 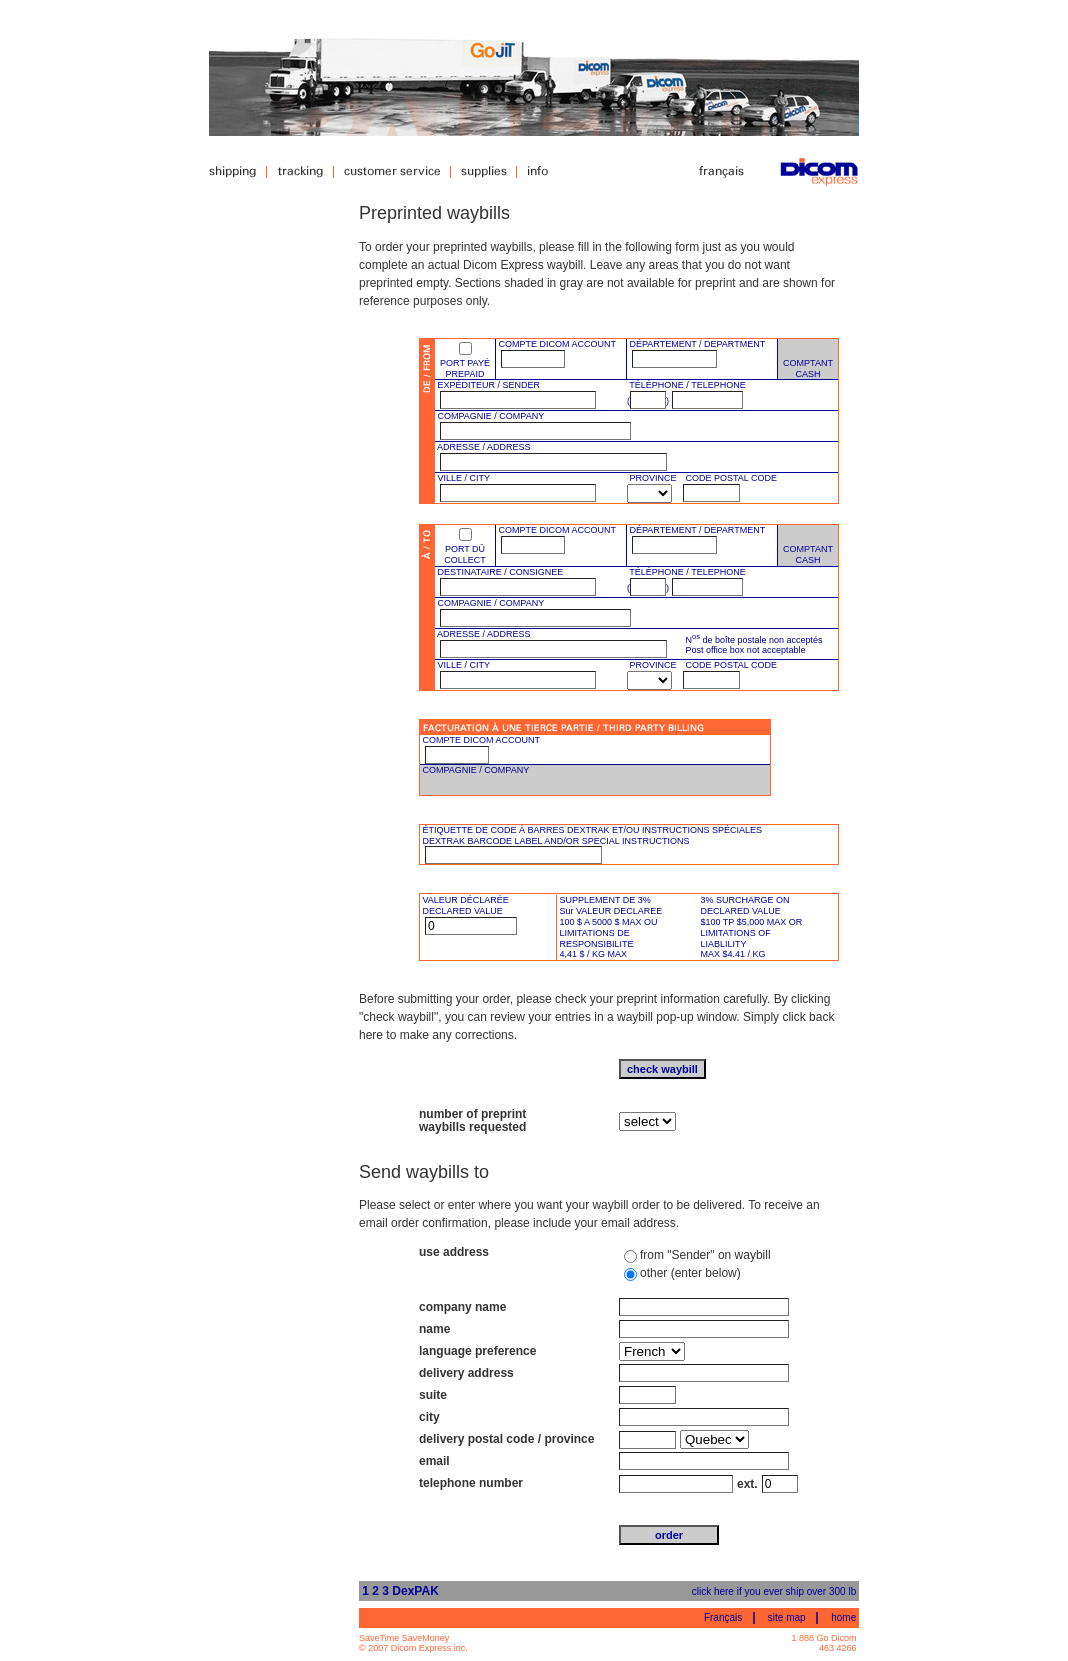 I want to click on click here if you ever ship over 300 lb, so click(x=774, y=1591).